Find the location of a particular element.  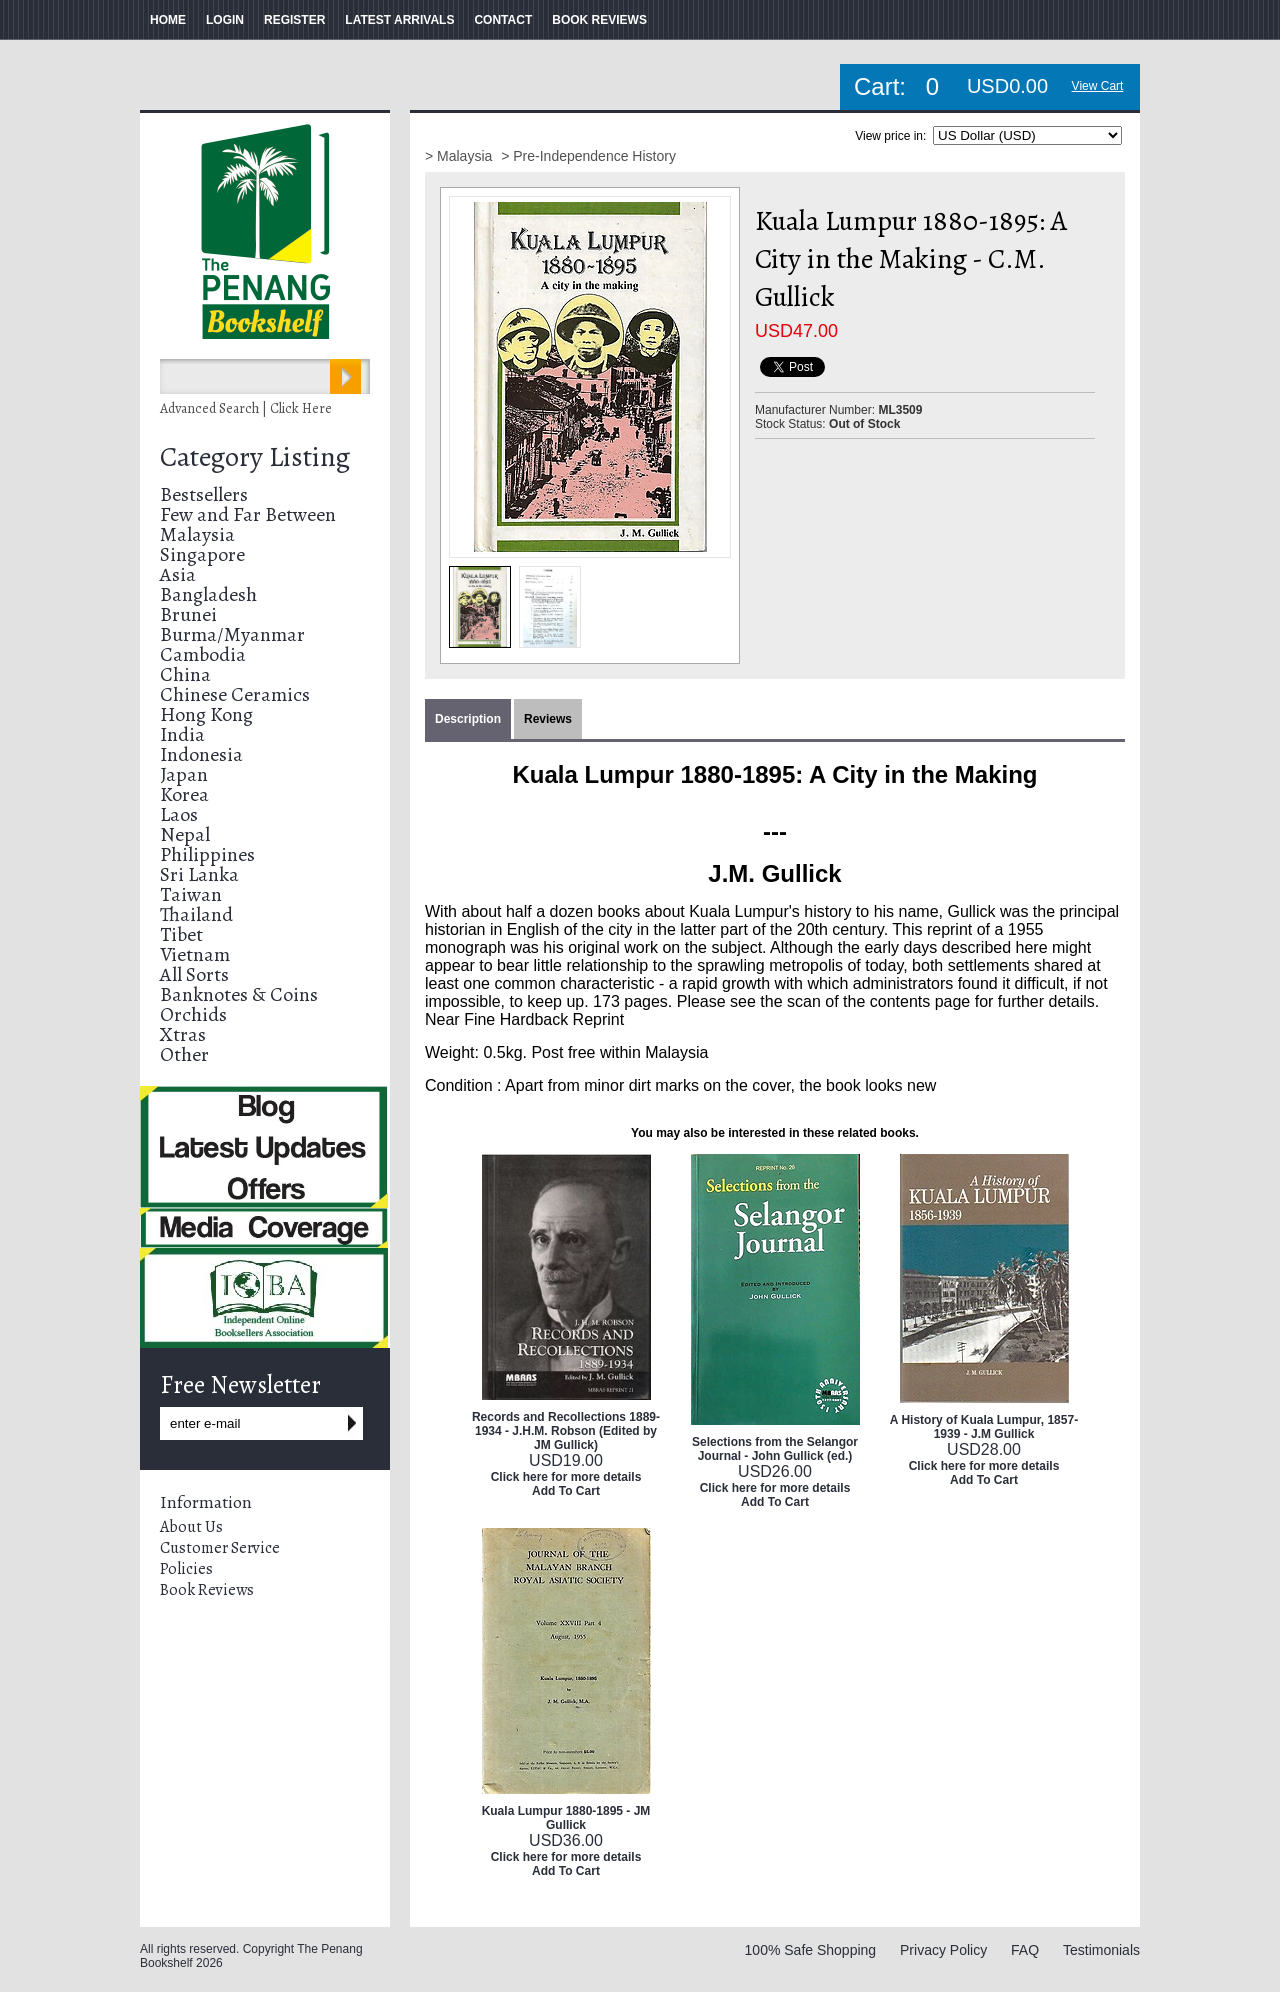

Thailand is located at coordinates (196, 914).